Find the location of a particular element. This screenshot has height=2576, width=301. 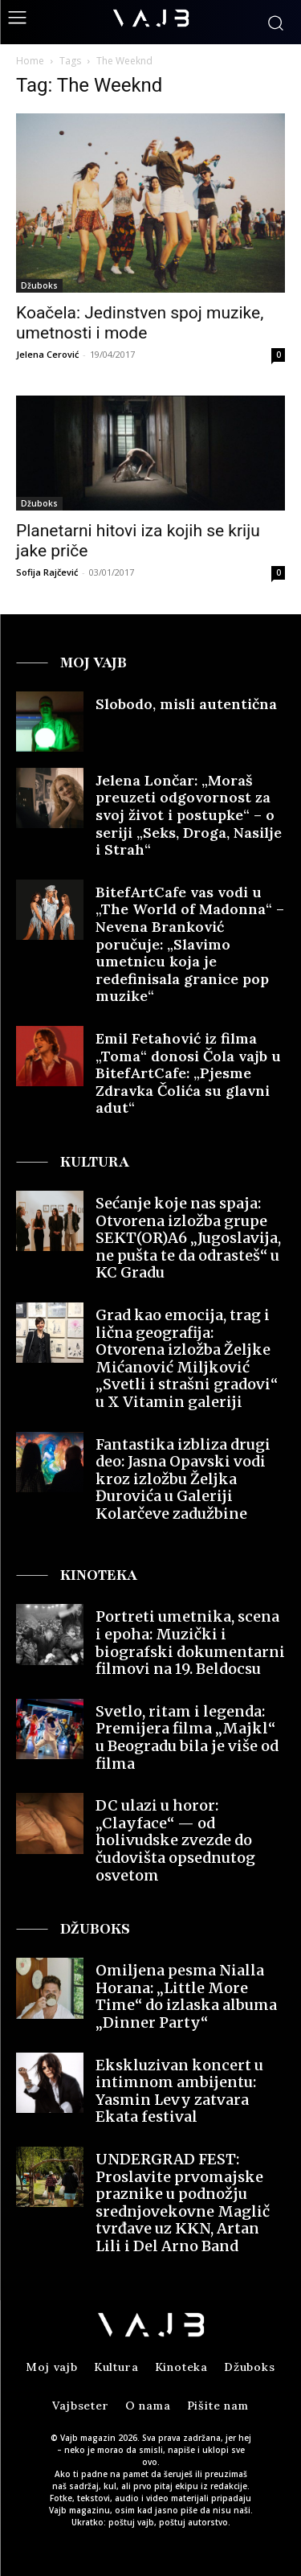

Svetlo, ritam i legenda: Premijera filma „Majkl“ u Beogradu bila je više od filma is located at coordinates (187, 1737).